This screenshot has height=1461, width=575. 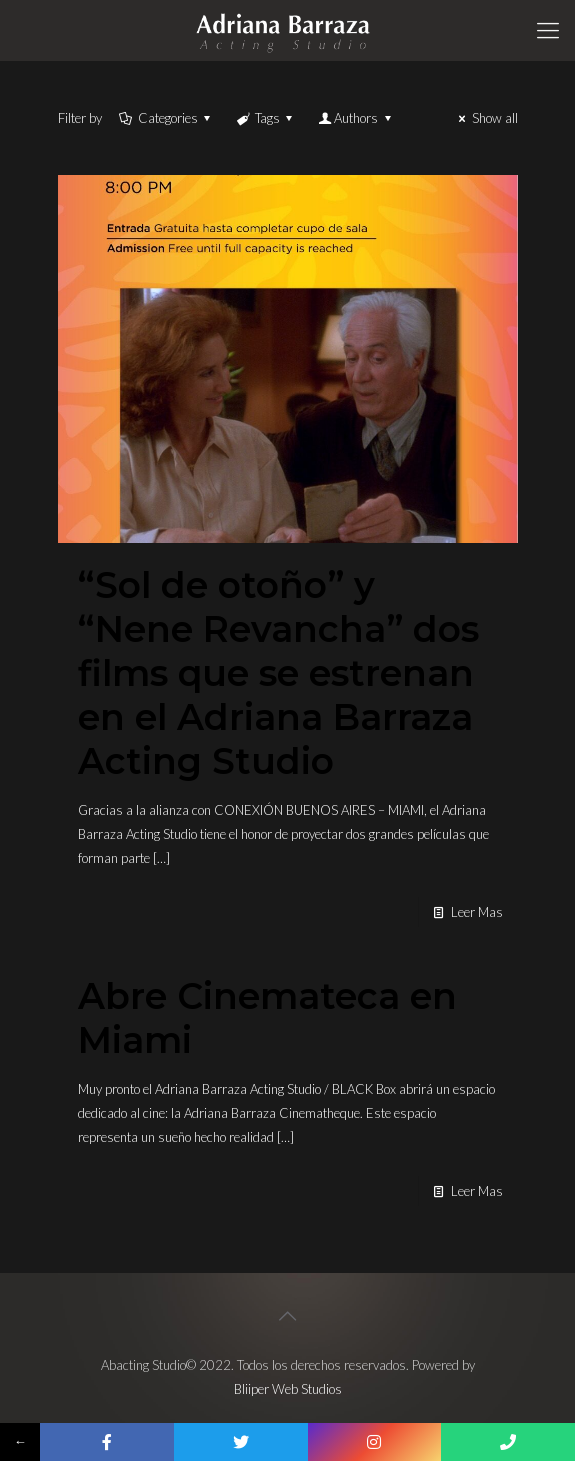 I want to click on “Sol de otoño” y “Nene Revancha” dos films que se estrenan en el Adriana Barraza Acting Studio, so click(x=278, y=673).